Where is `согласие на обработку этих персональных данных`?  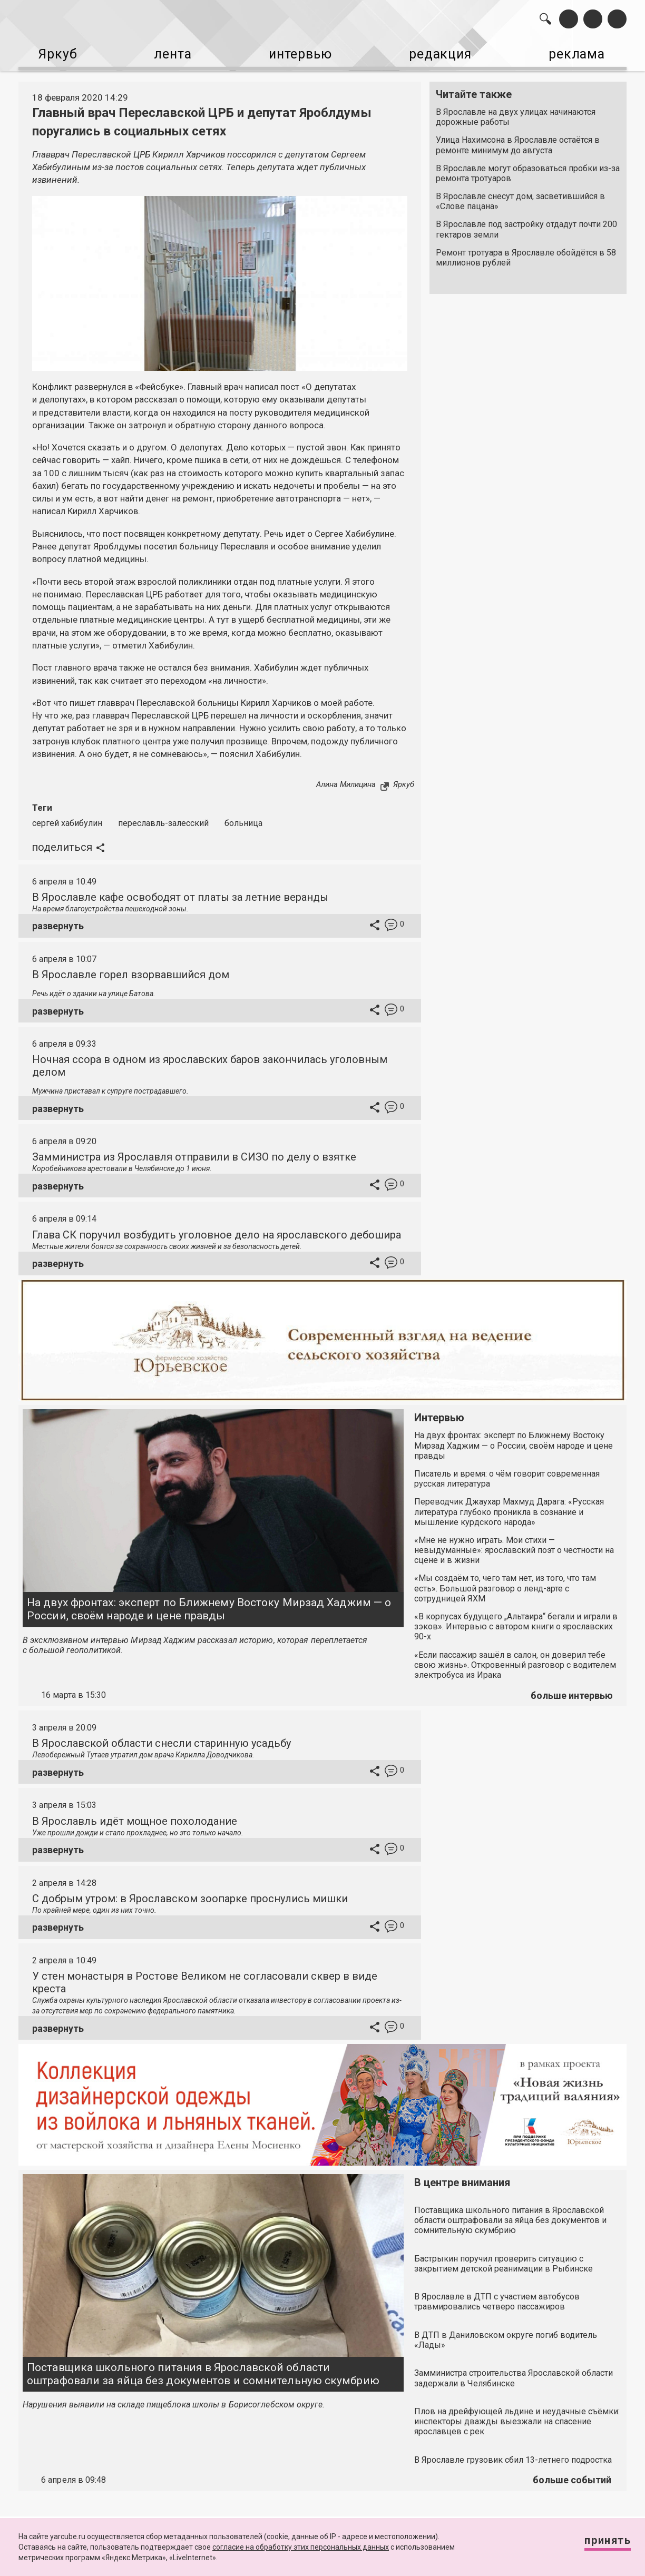 согласие на обработку этих персональных данных is located at coordinates (300, 2547).